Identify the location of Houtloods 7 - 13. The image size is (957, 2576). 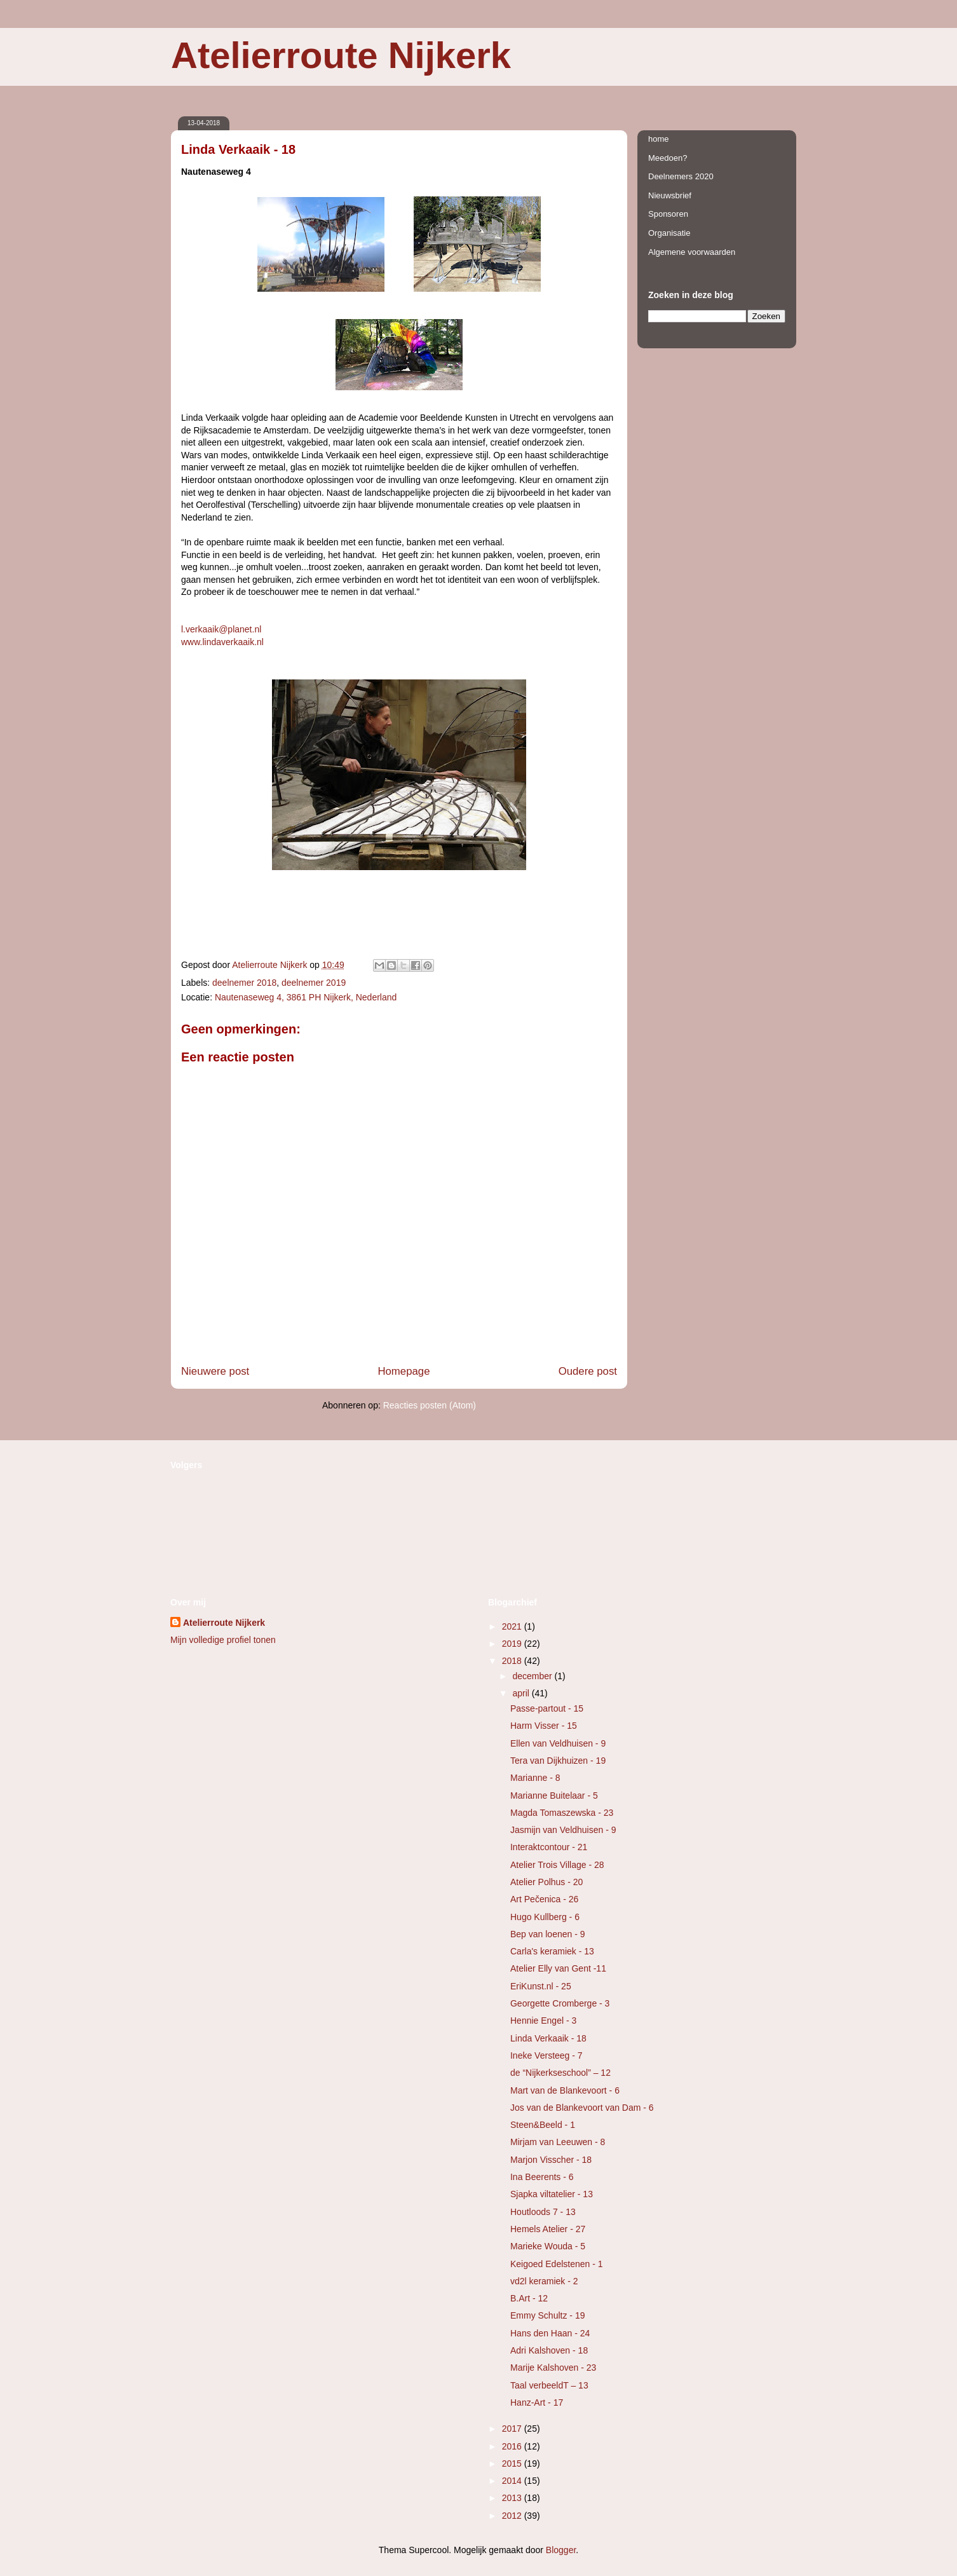
(543, 2212).